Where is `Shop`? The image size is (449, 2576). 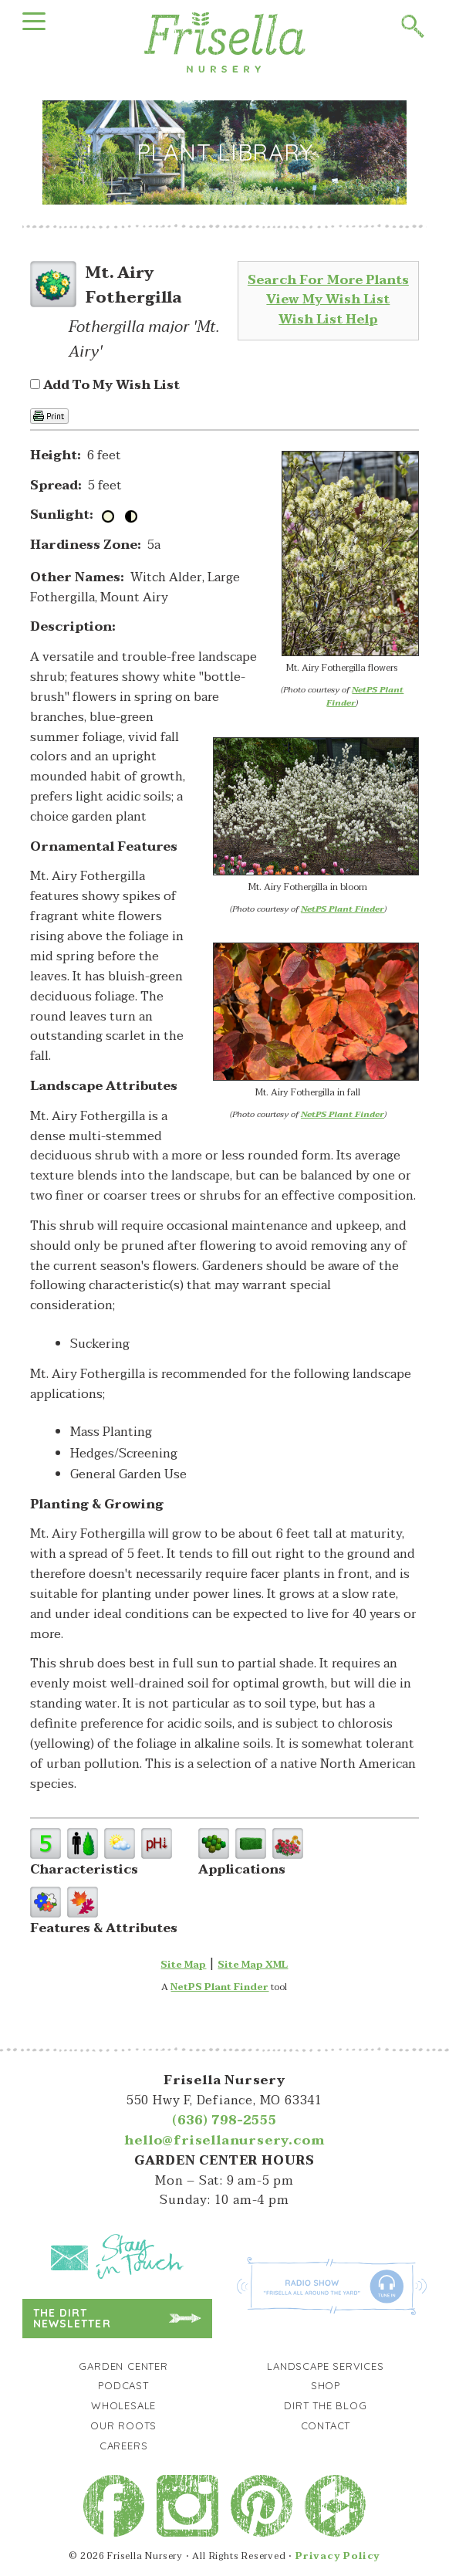
Shop is located at coordinates (325, 2385).